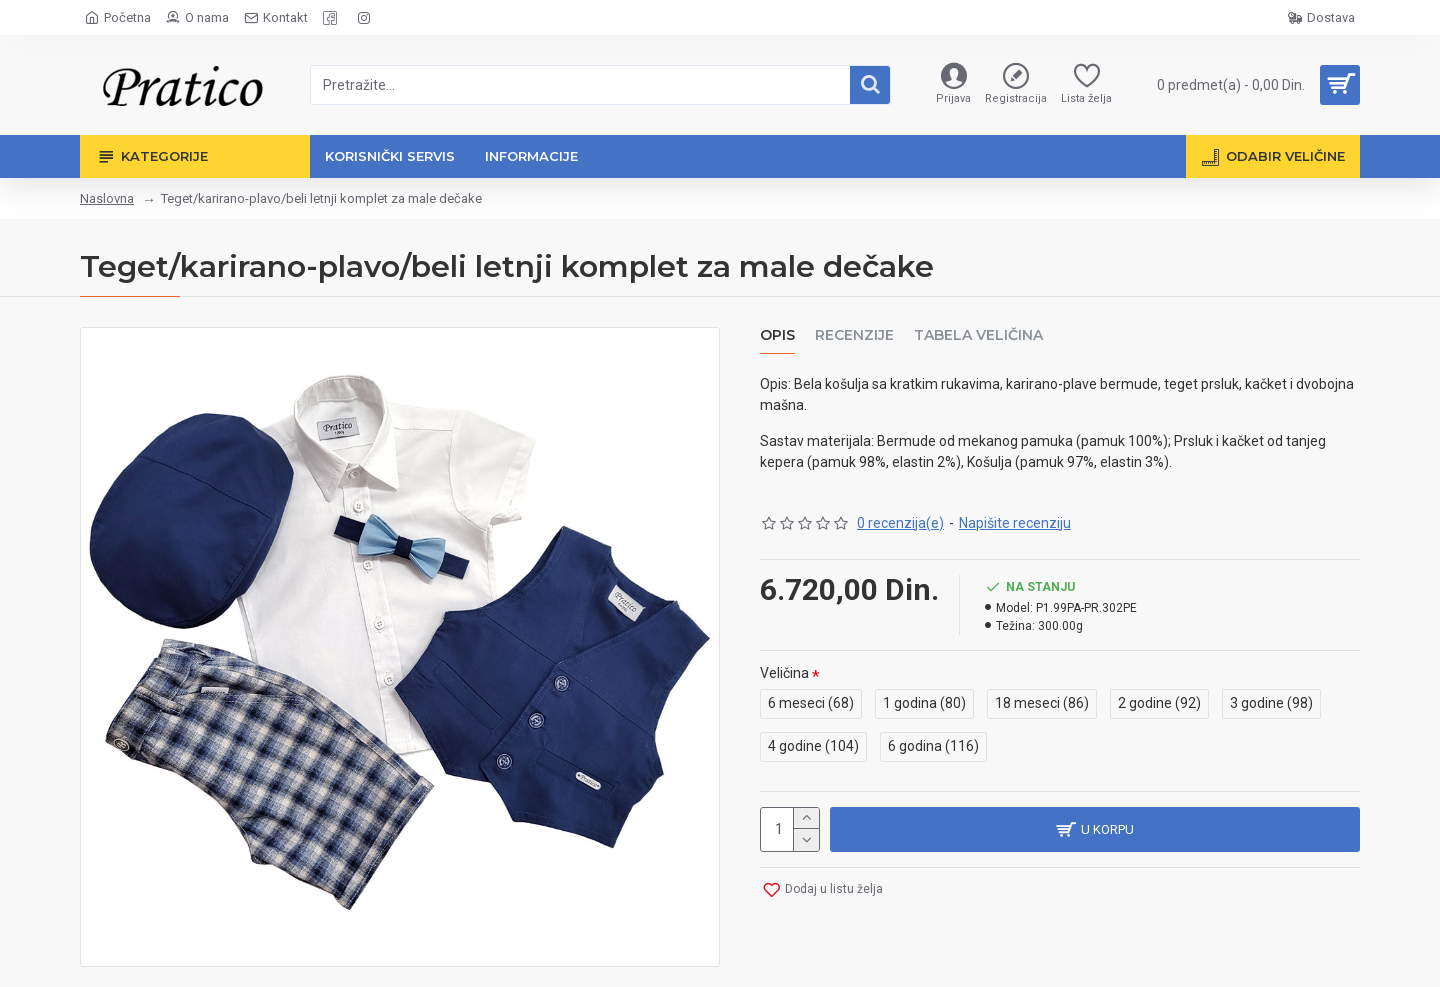  I want to click on Naslovna, so click(107, 198).